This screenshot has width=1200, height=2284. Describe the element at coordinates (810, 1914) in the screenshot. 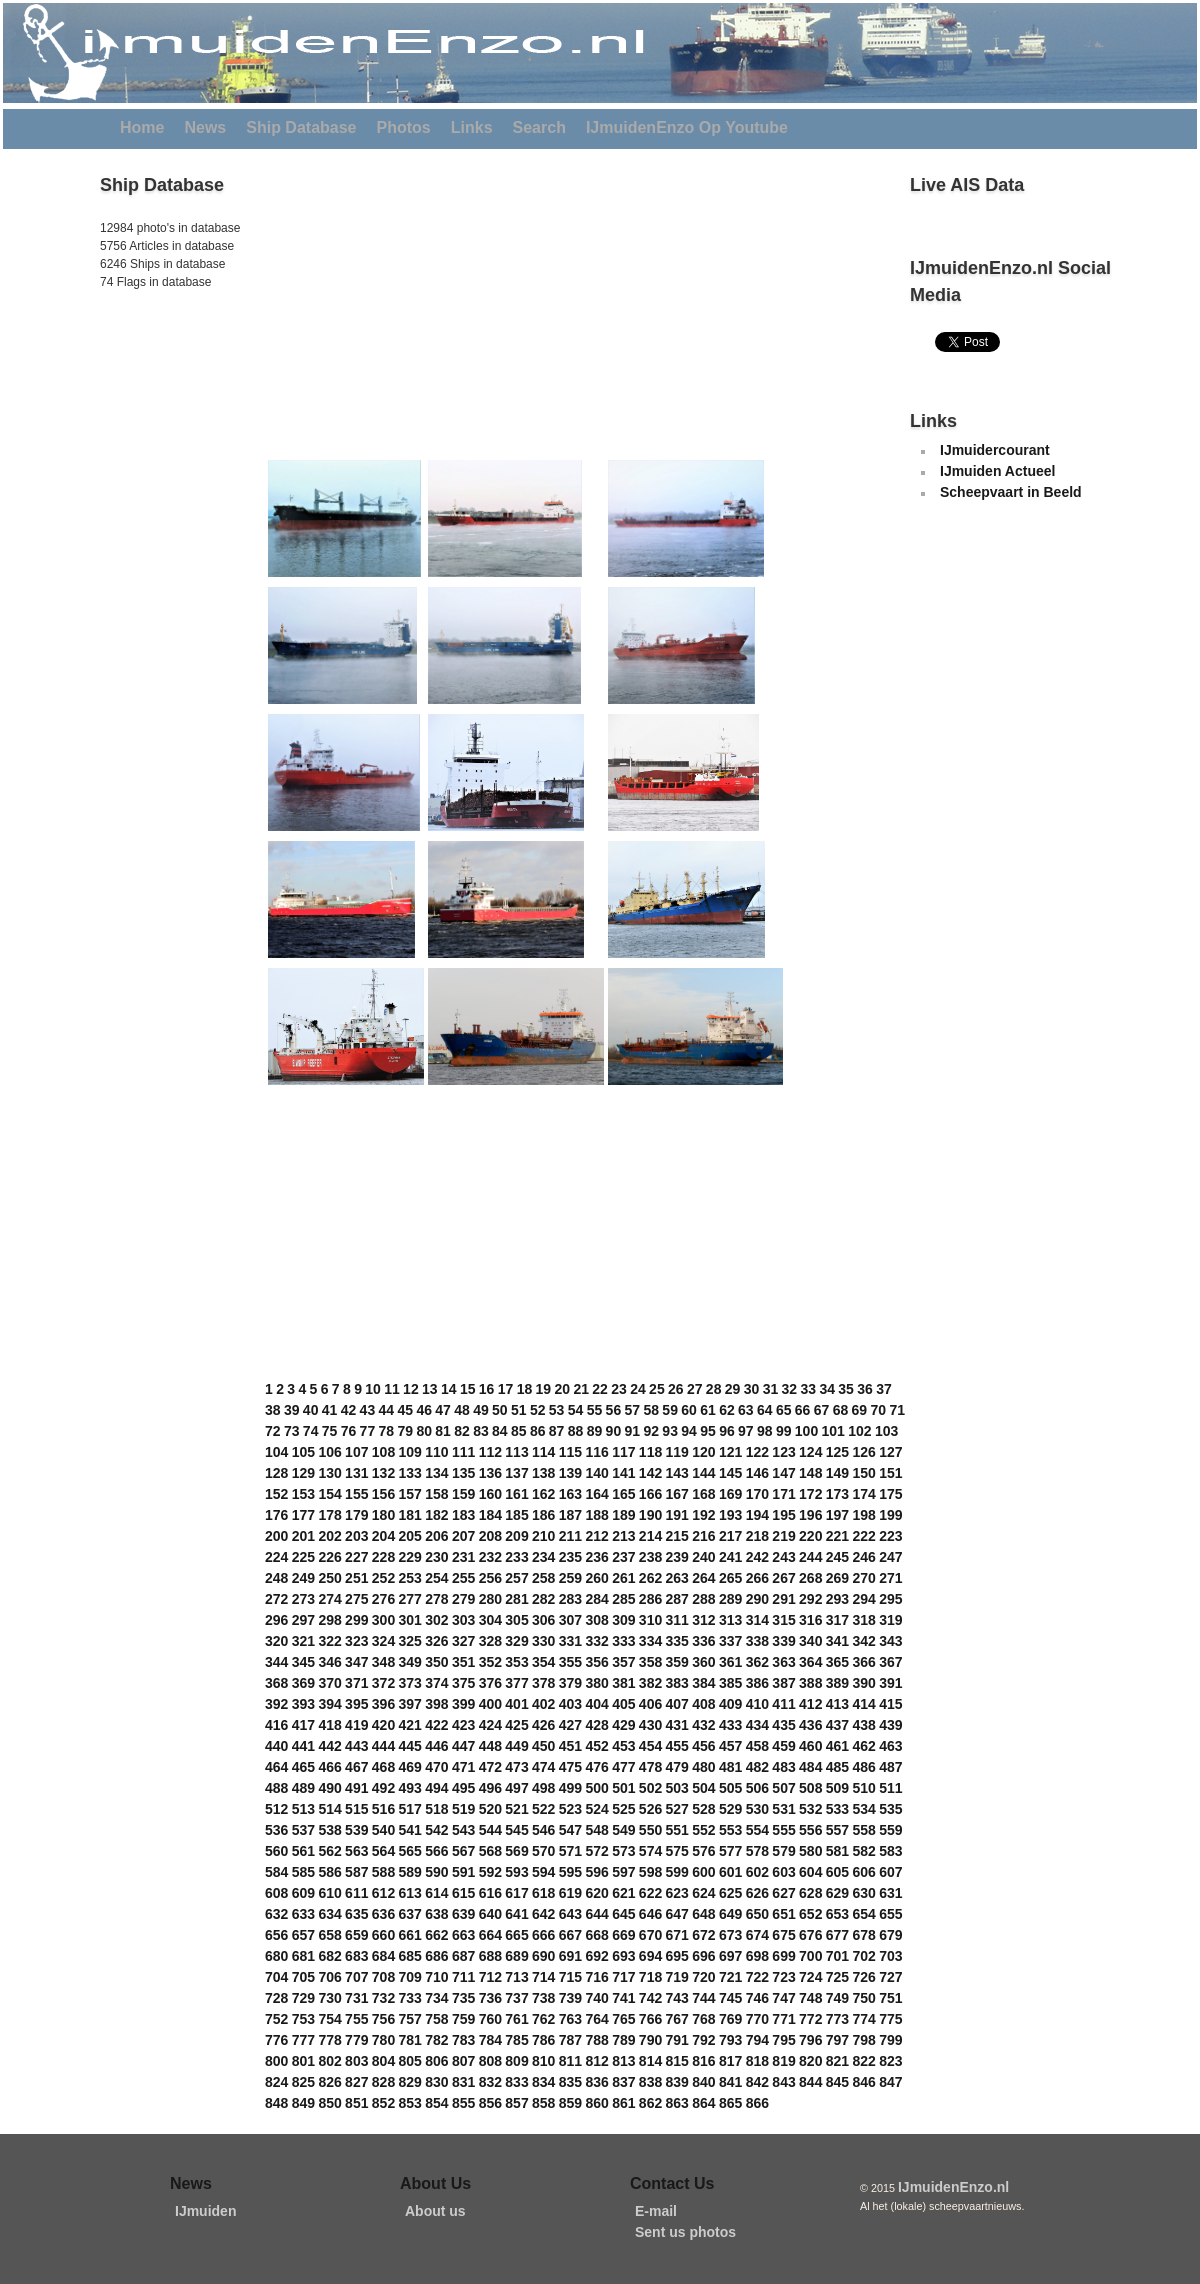

I see `652` at that location.